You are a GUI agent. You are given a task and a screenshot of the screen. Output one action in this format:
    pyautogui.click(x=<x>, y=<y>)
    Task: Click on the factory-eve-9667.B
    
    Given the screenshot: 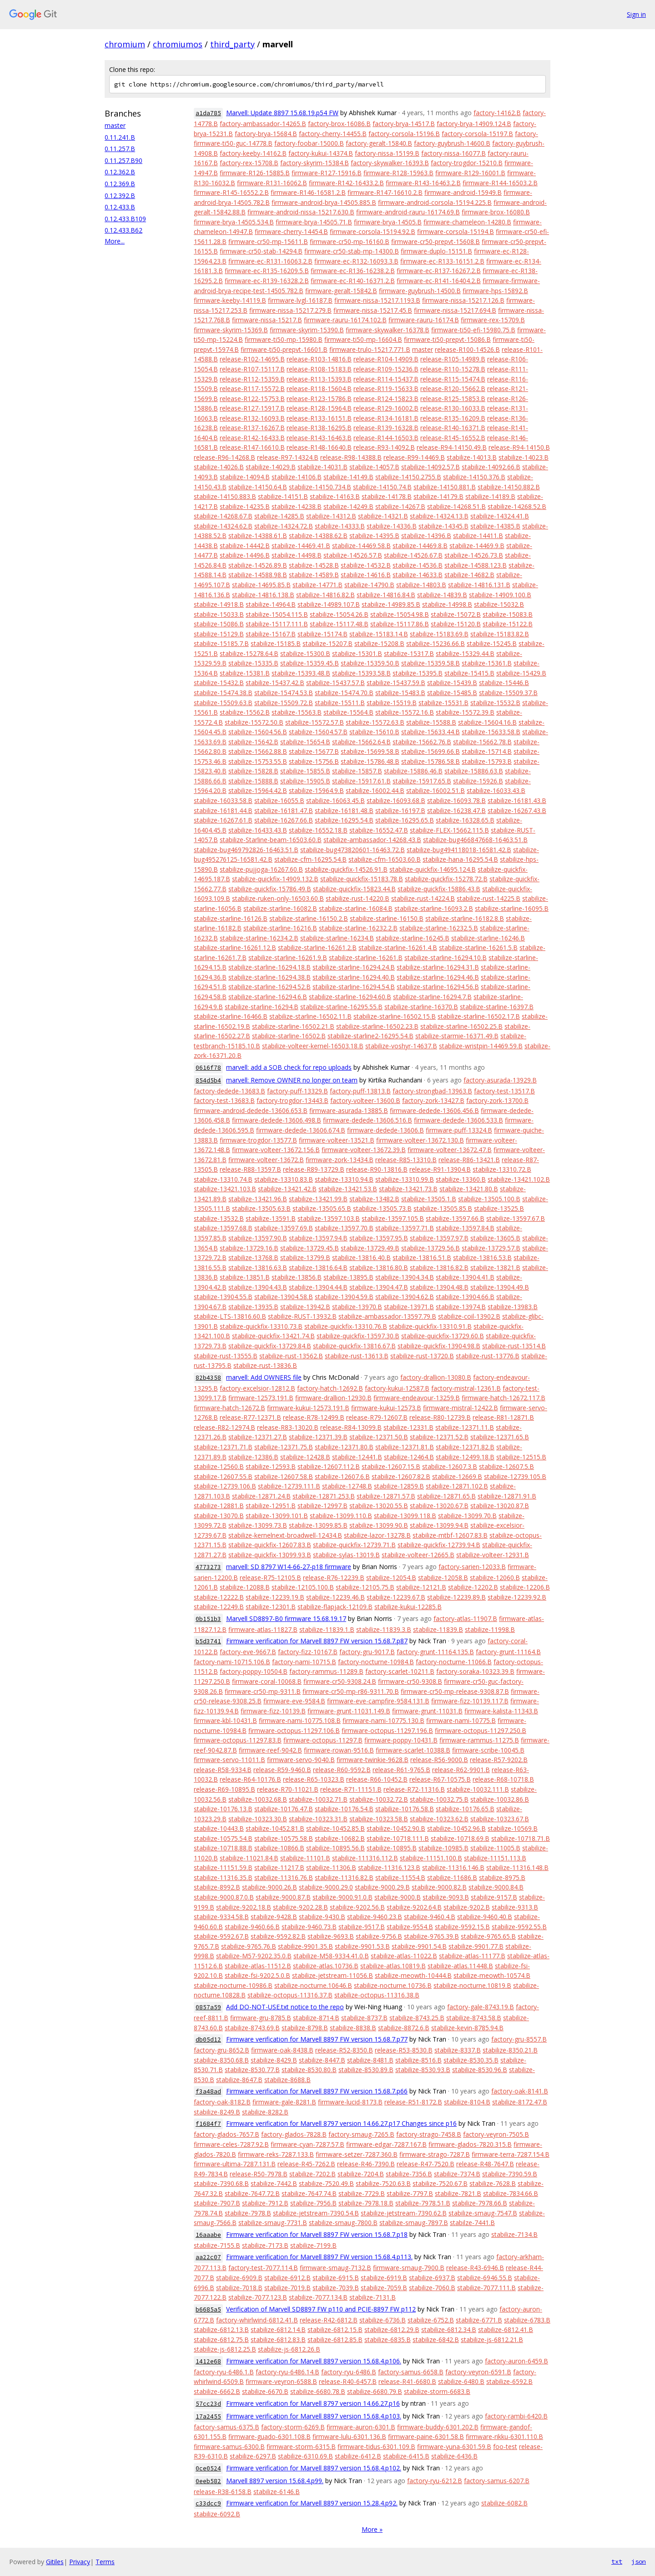 What is the action you would take?
    pyautogui.click(x=248, y=1651)
    